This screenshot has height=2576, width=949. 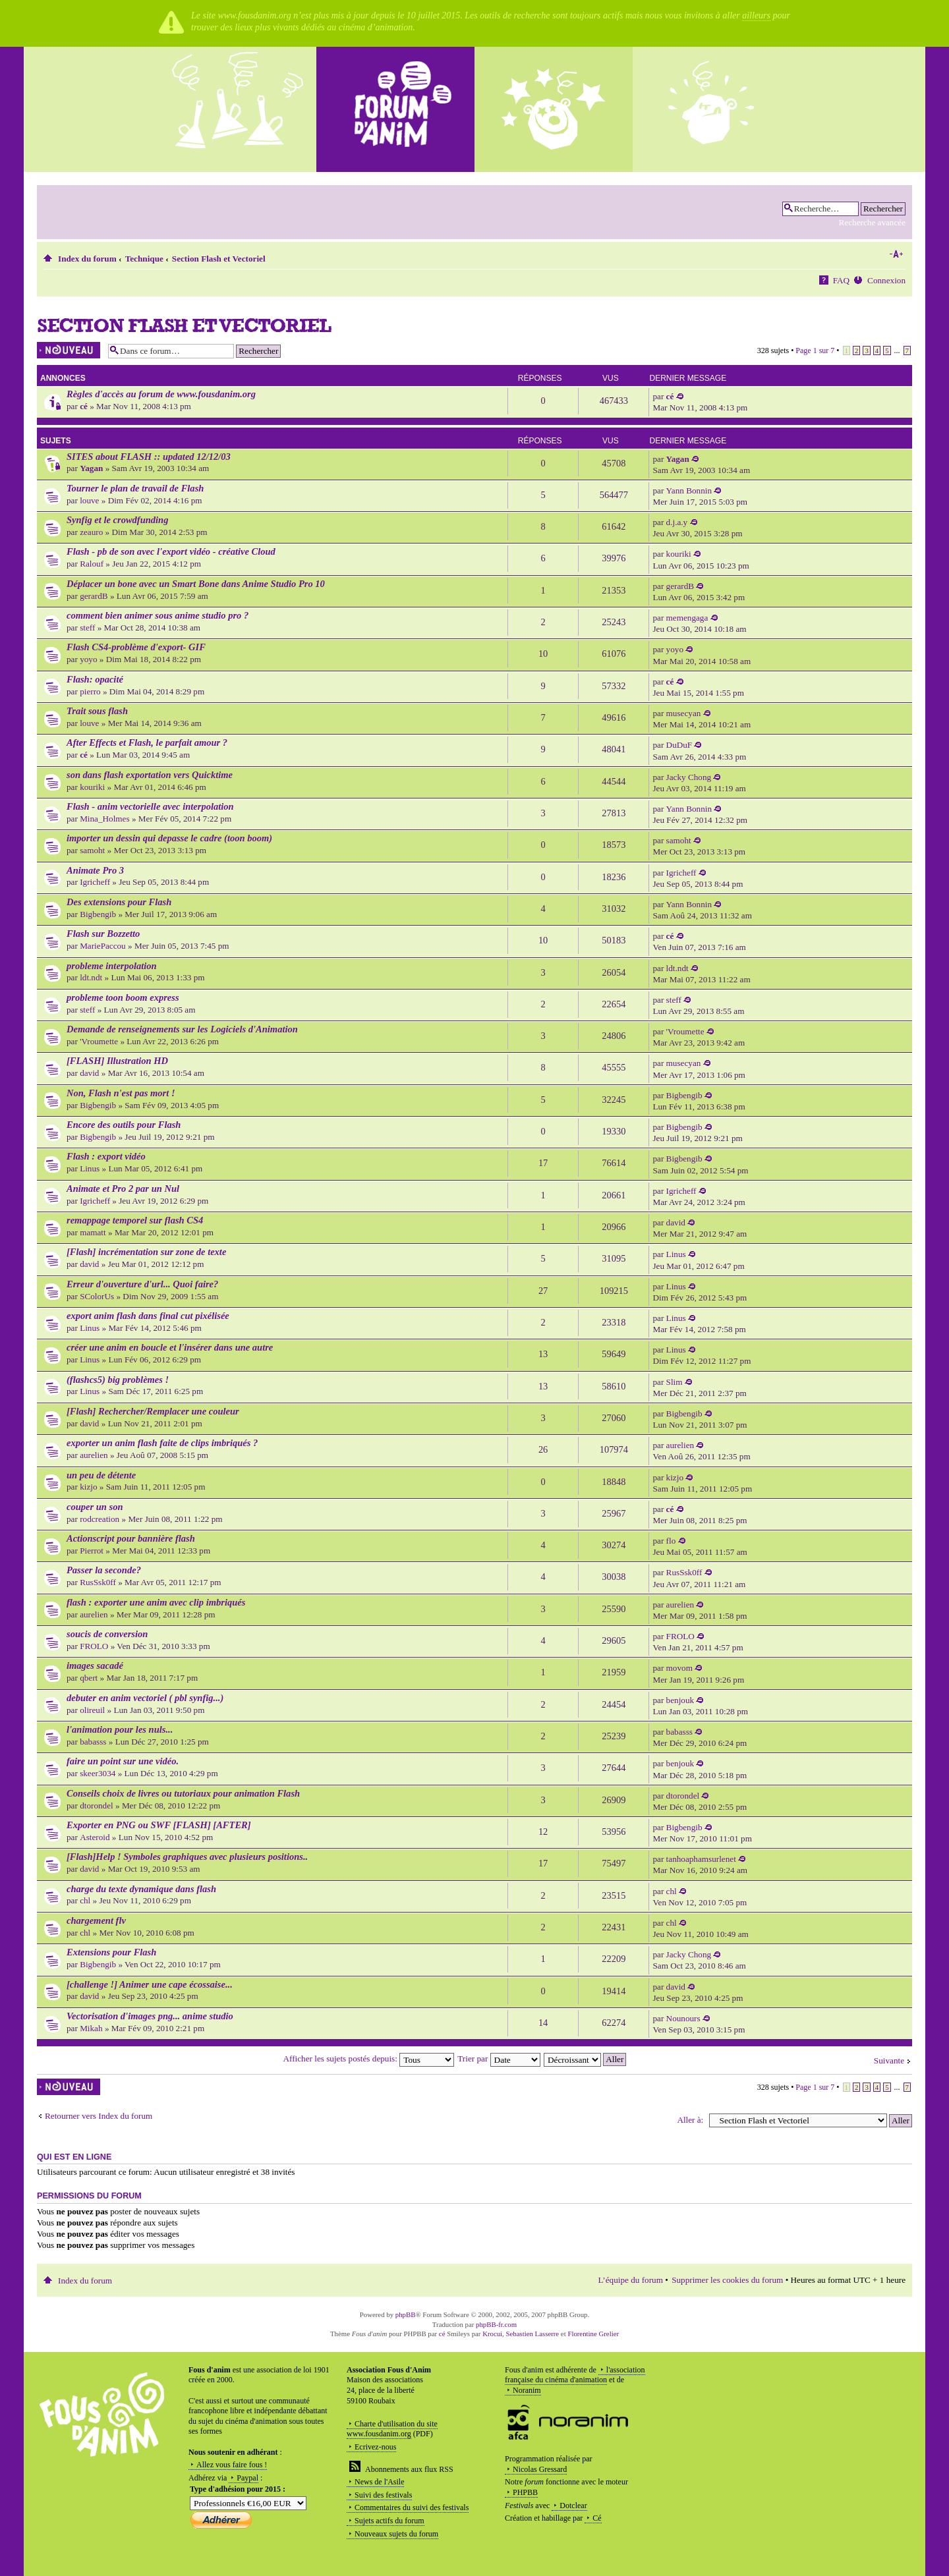 I want to click on ldt.ndt, so click(x=91, y=977).